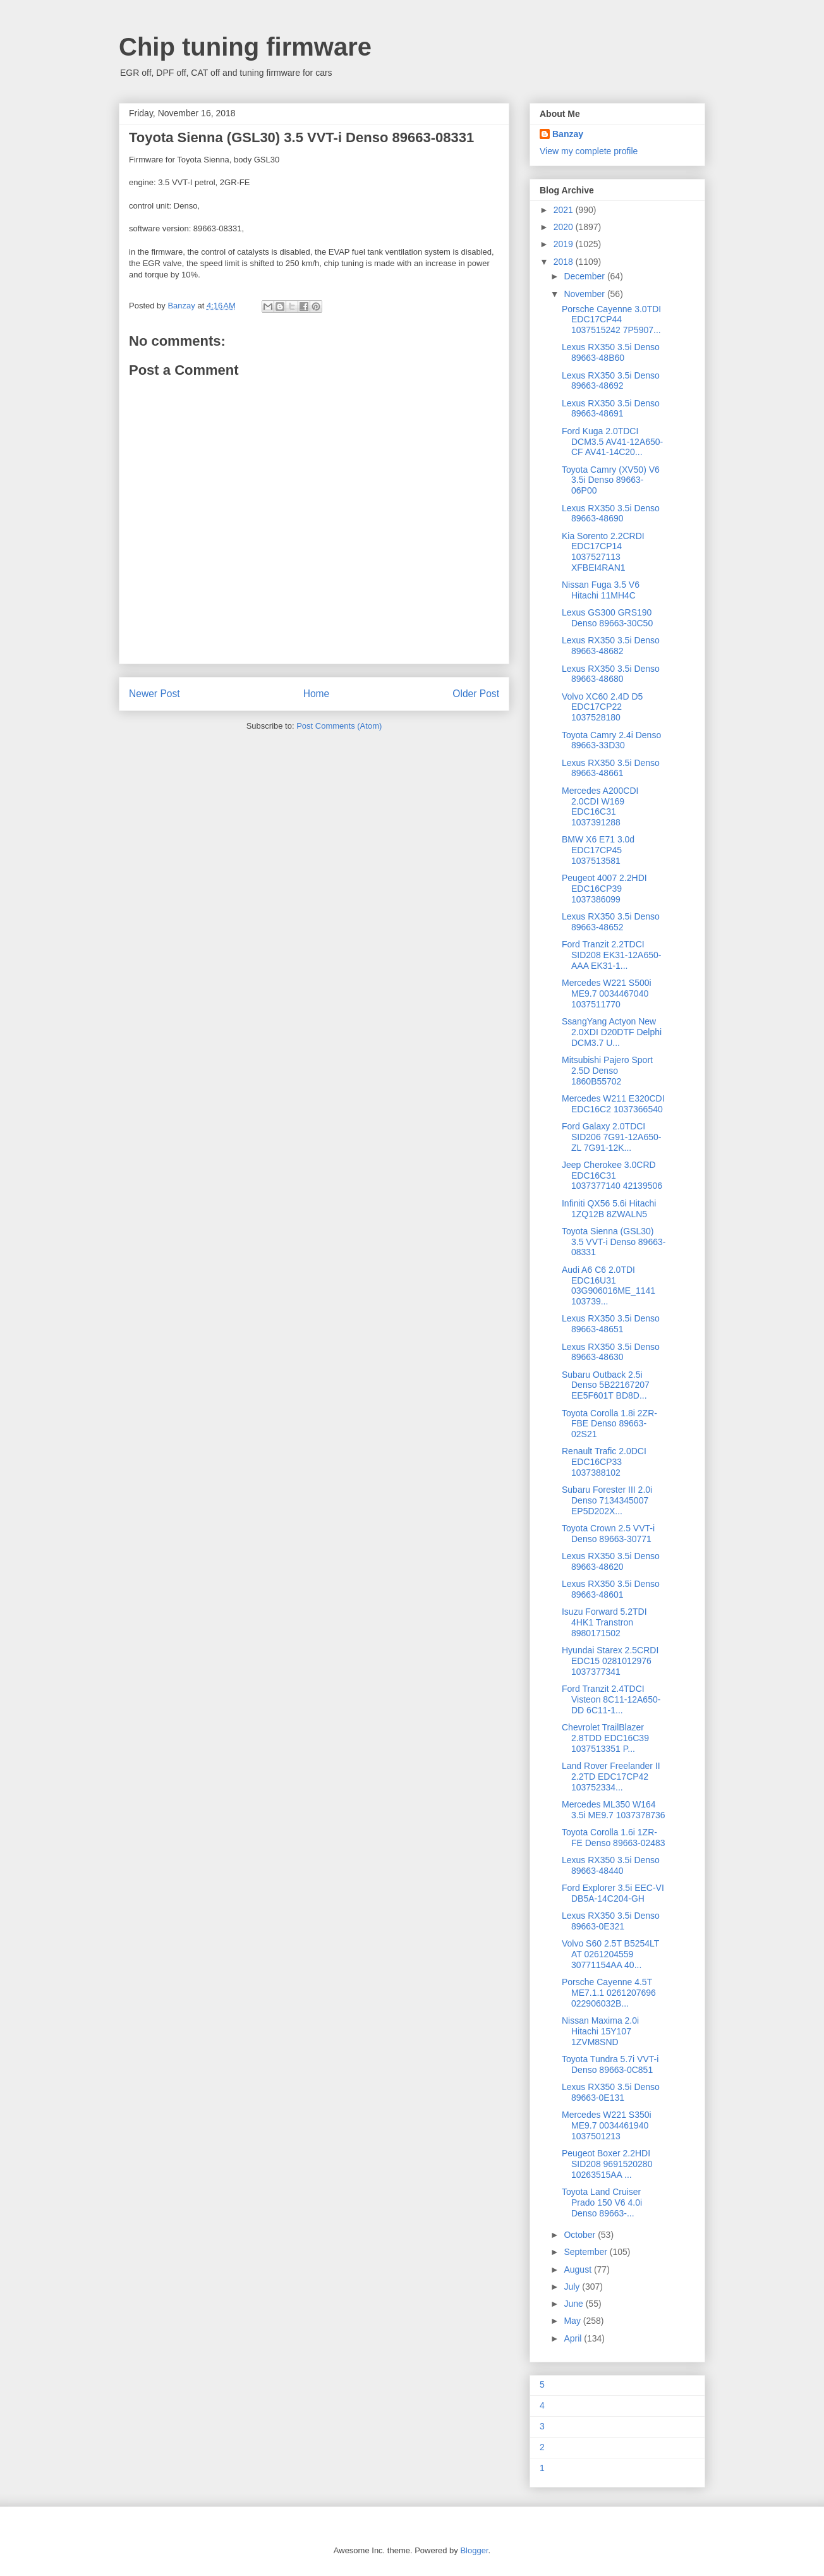 The width and height of the screenshot is (824, 2576). Describe the element at coordinates (565, 262) in the screenshot. I see `2018` at that location.